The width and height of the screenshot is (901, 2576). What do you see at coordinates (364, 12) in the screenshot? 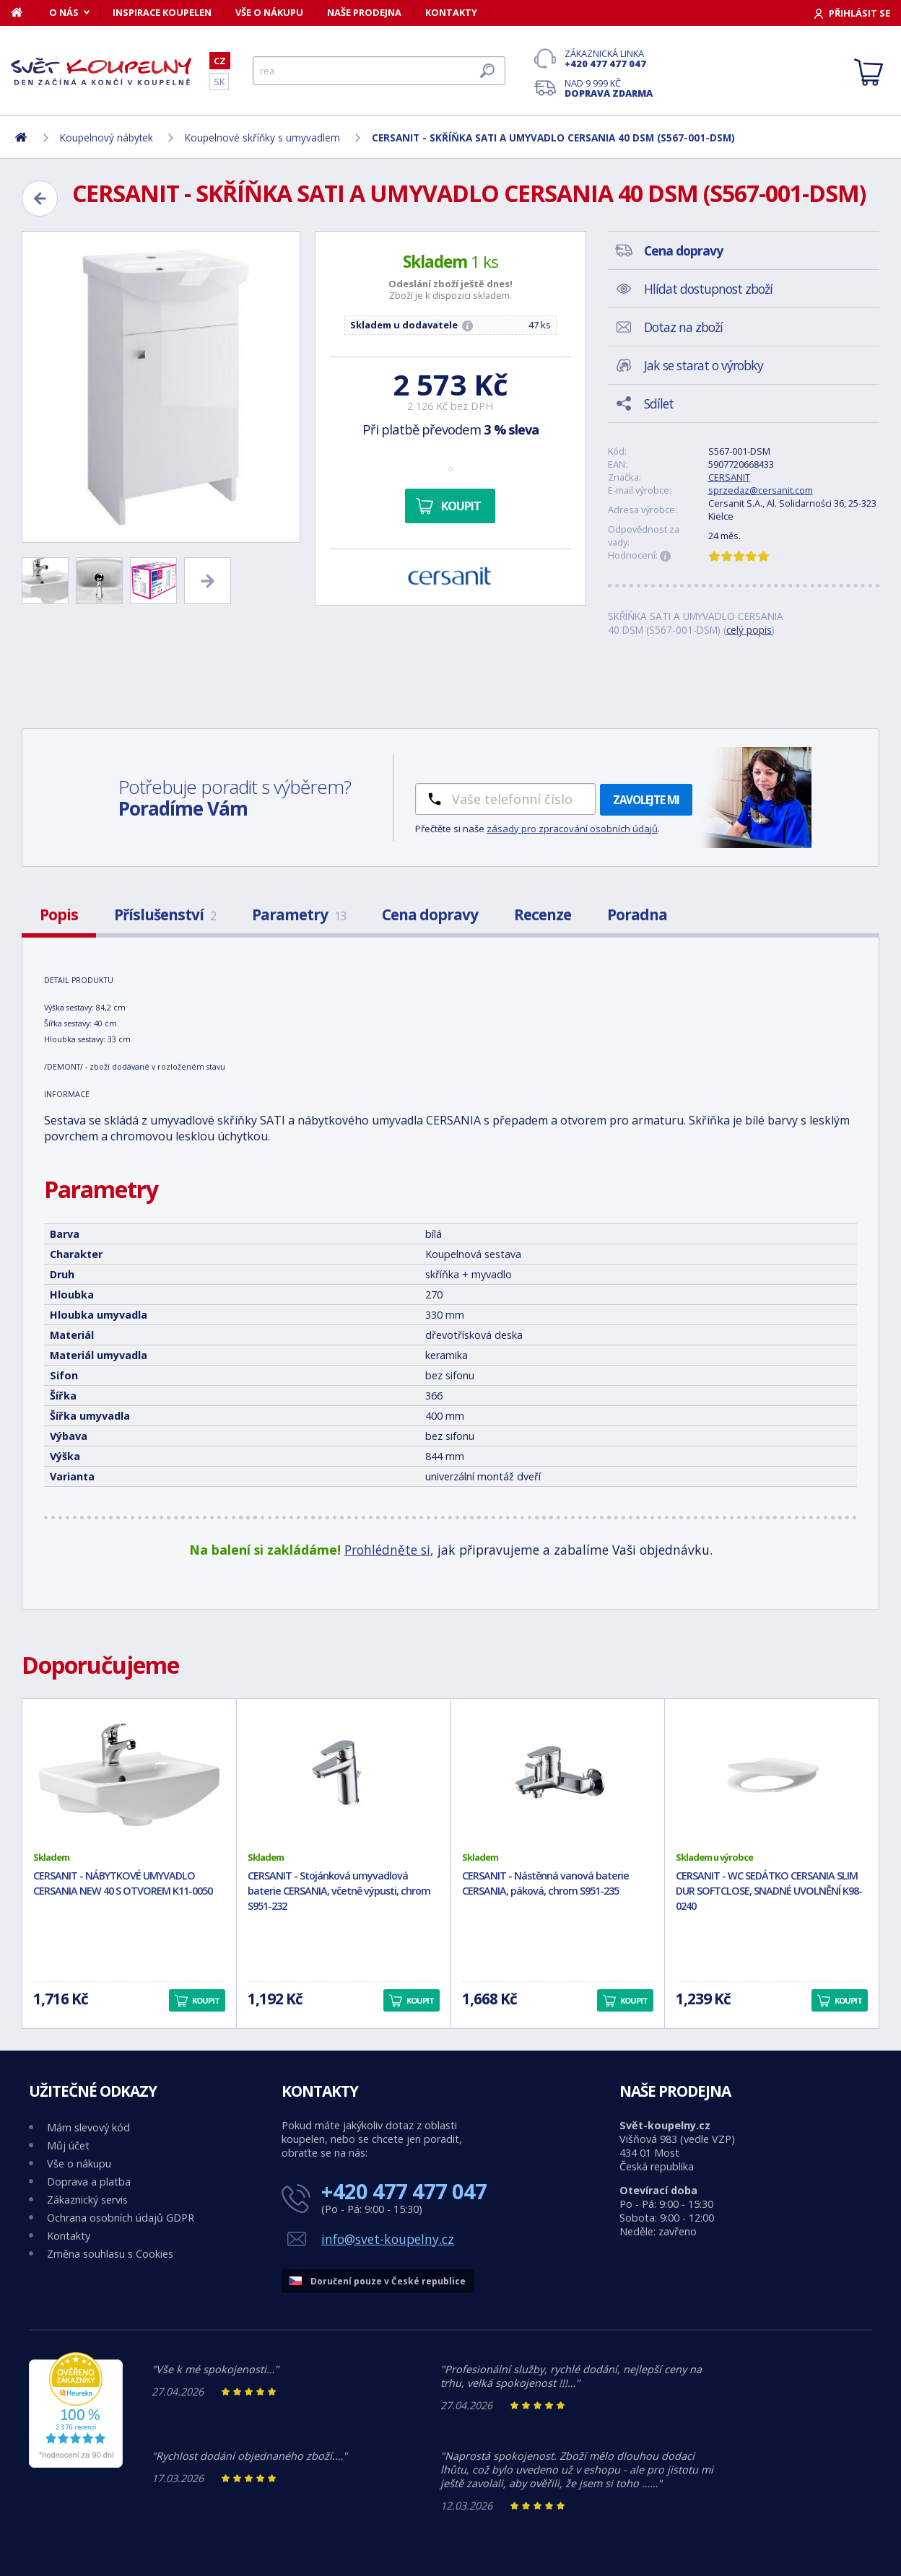
I see `Naše prodejna` at bounding box center [364, 12].